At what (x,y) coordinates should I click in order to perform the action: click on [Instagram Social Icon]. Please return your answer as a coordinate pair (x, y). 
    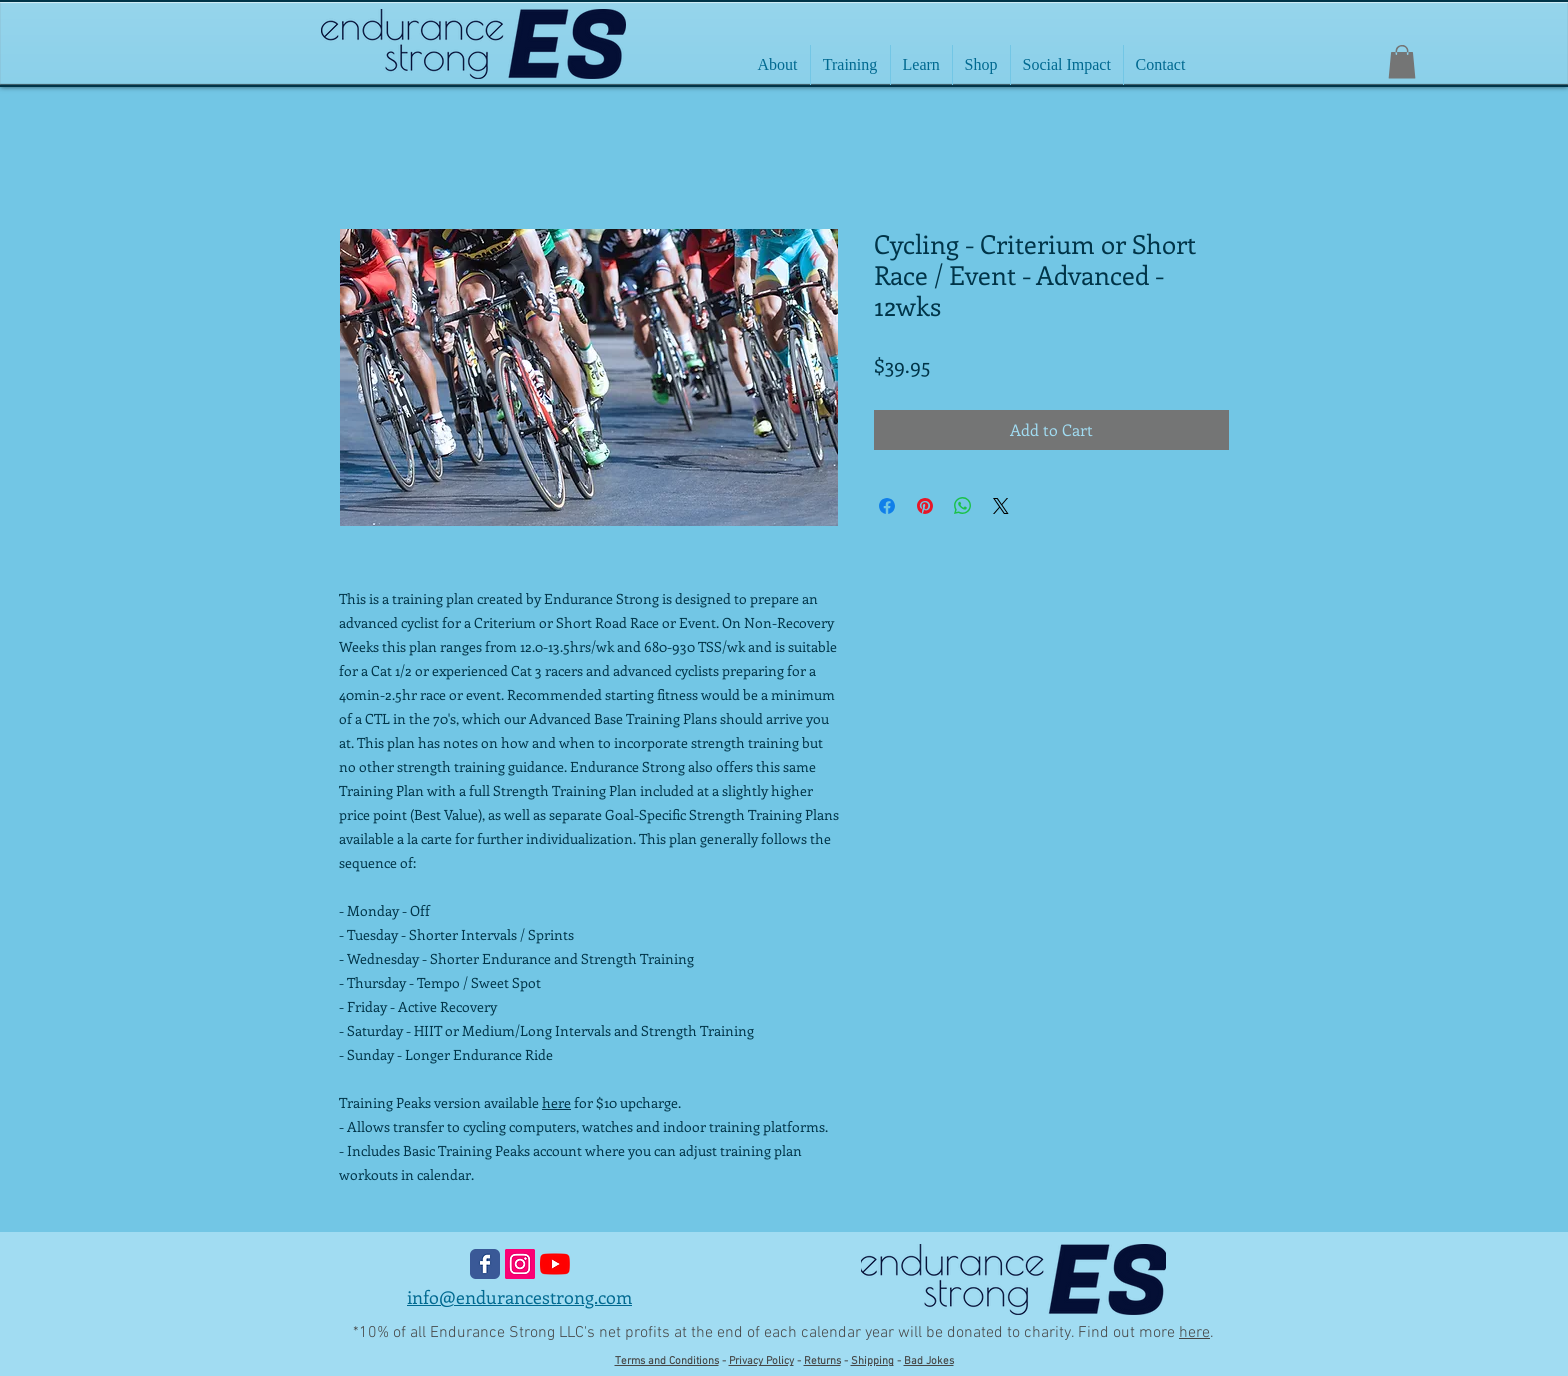
    Looking at the image, I should click on (520, 1264).